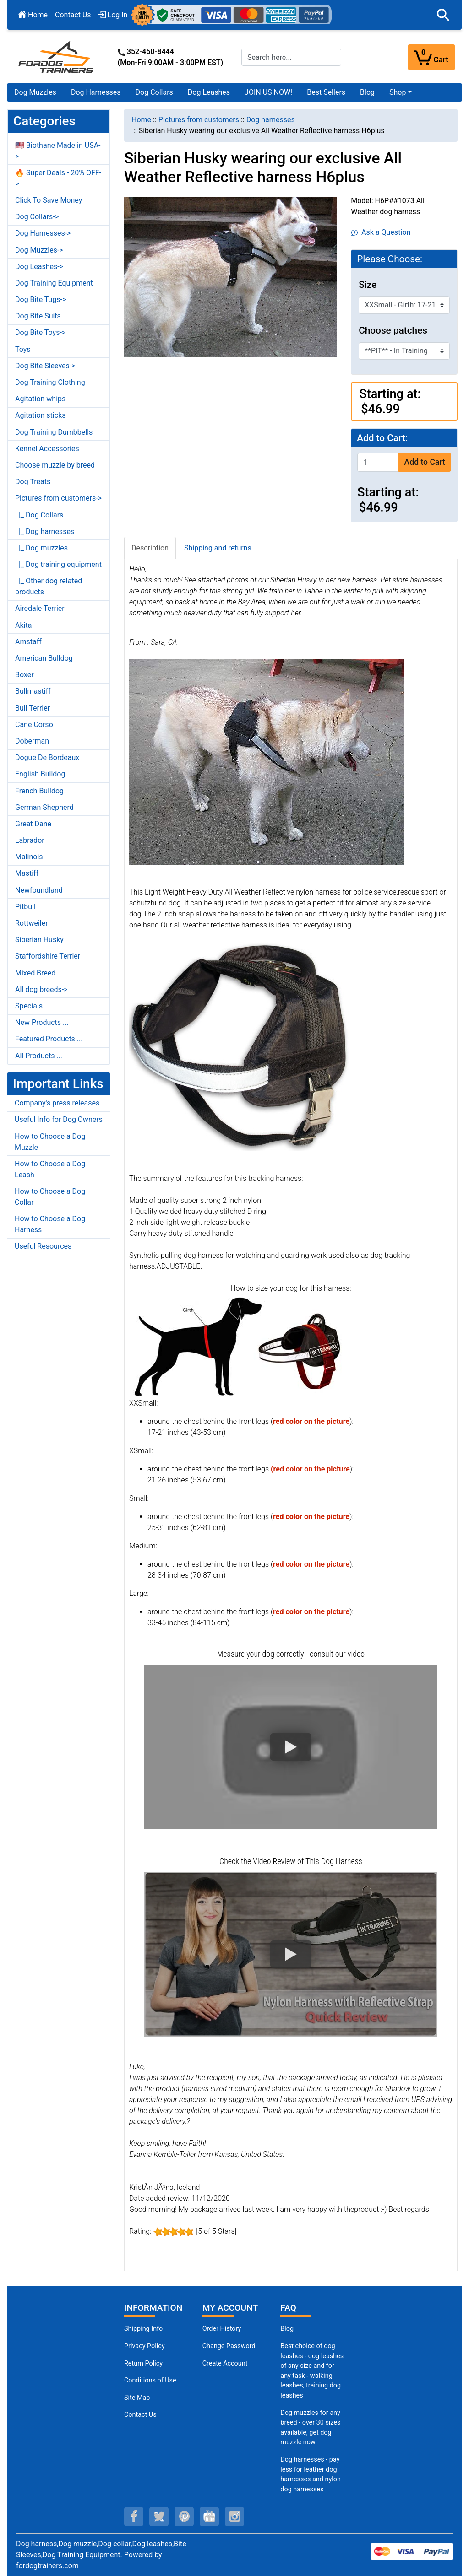  Describe the element at coordinates (23, 349) in the screenshot. I see `Toys` at that location.